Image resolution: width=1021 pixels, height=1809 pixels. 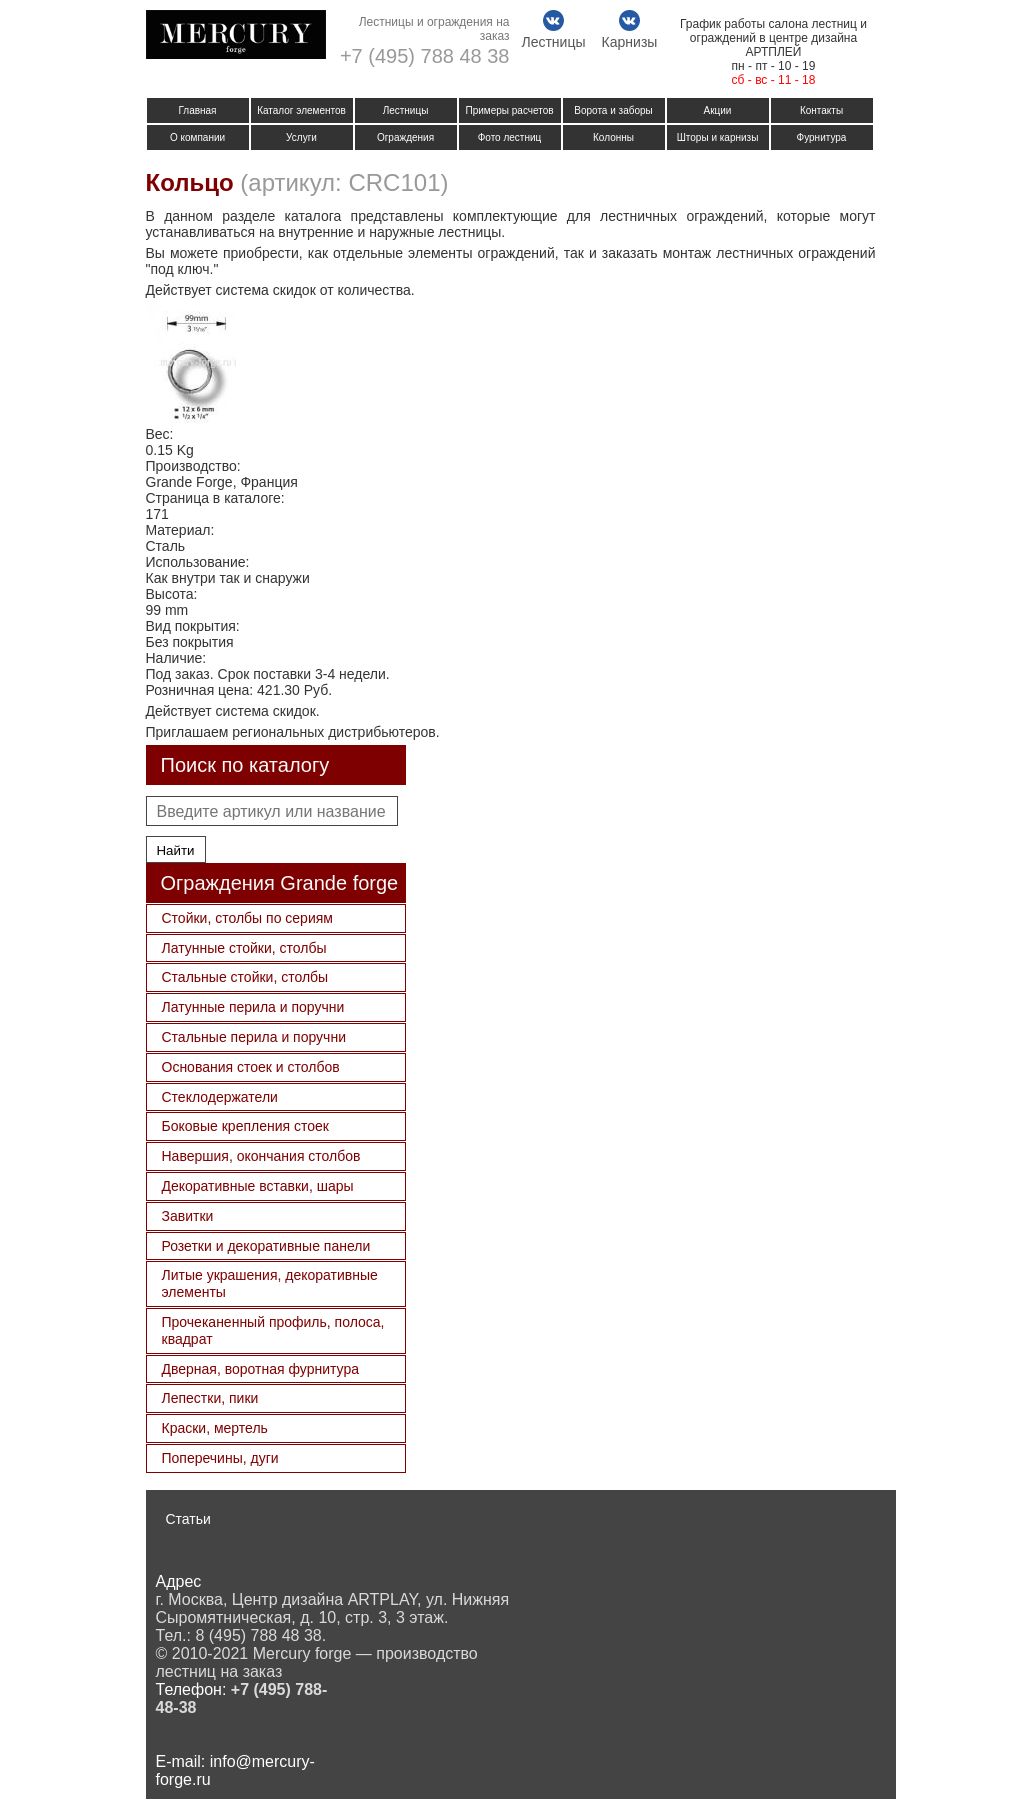 I want to click on Лепестки, пики, so click(x=210, y=1398).